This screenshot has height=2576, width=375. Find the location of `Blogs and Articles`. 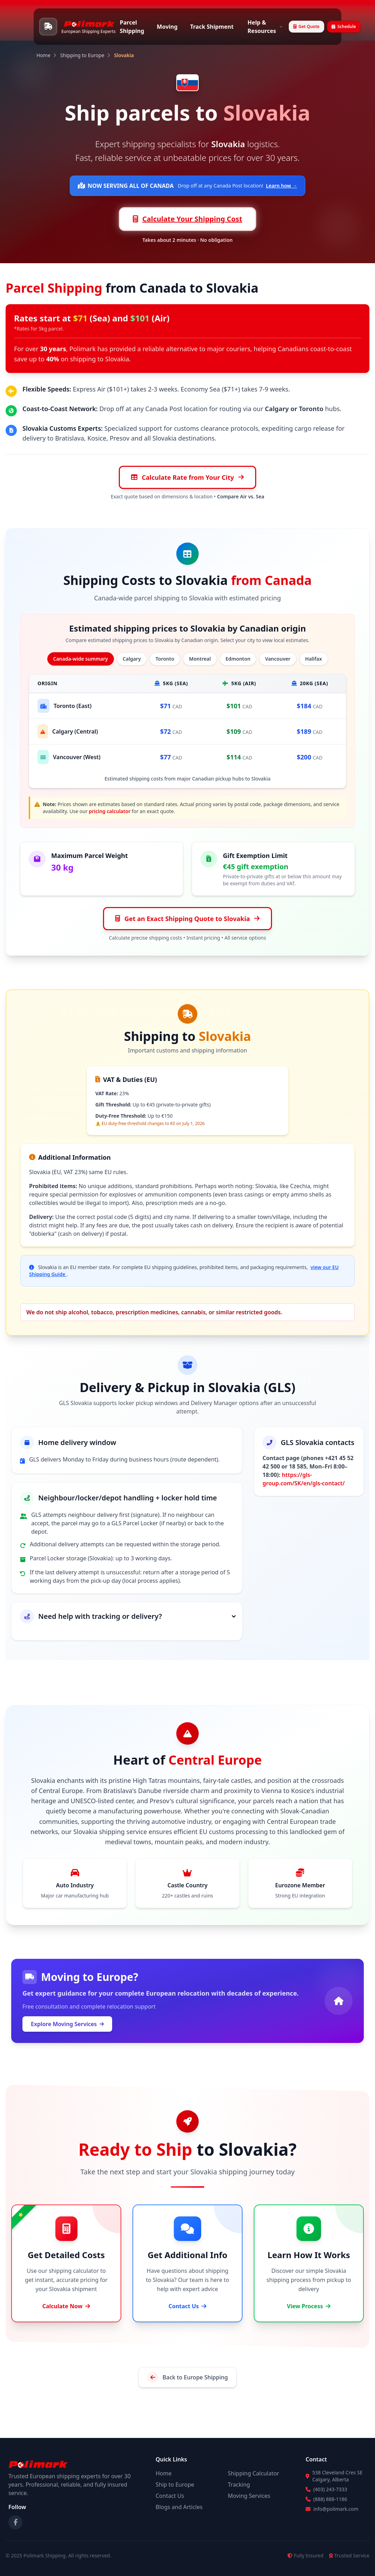

Blogs and Articles is located at coordinates (179, 2507).